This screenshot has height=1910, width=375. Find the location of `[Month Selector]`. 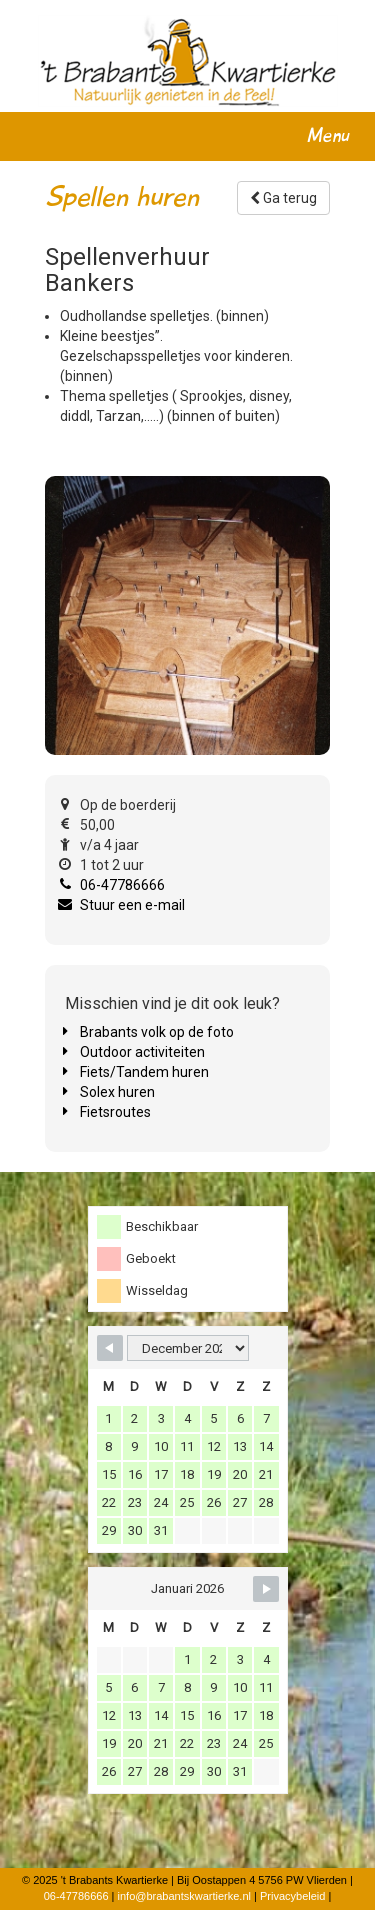

[Month Selector] is located at coordinates (188, 1348).